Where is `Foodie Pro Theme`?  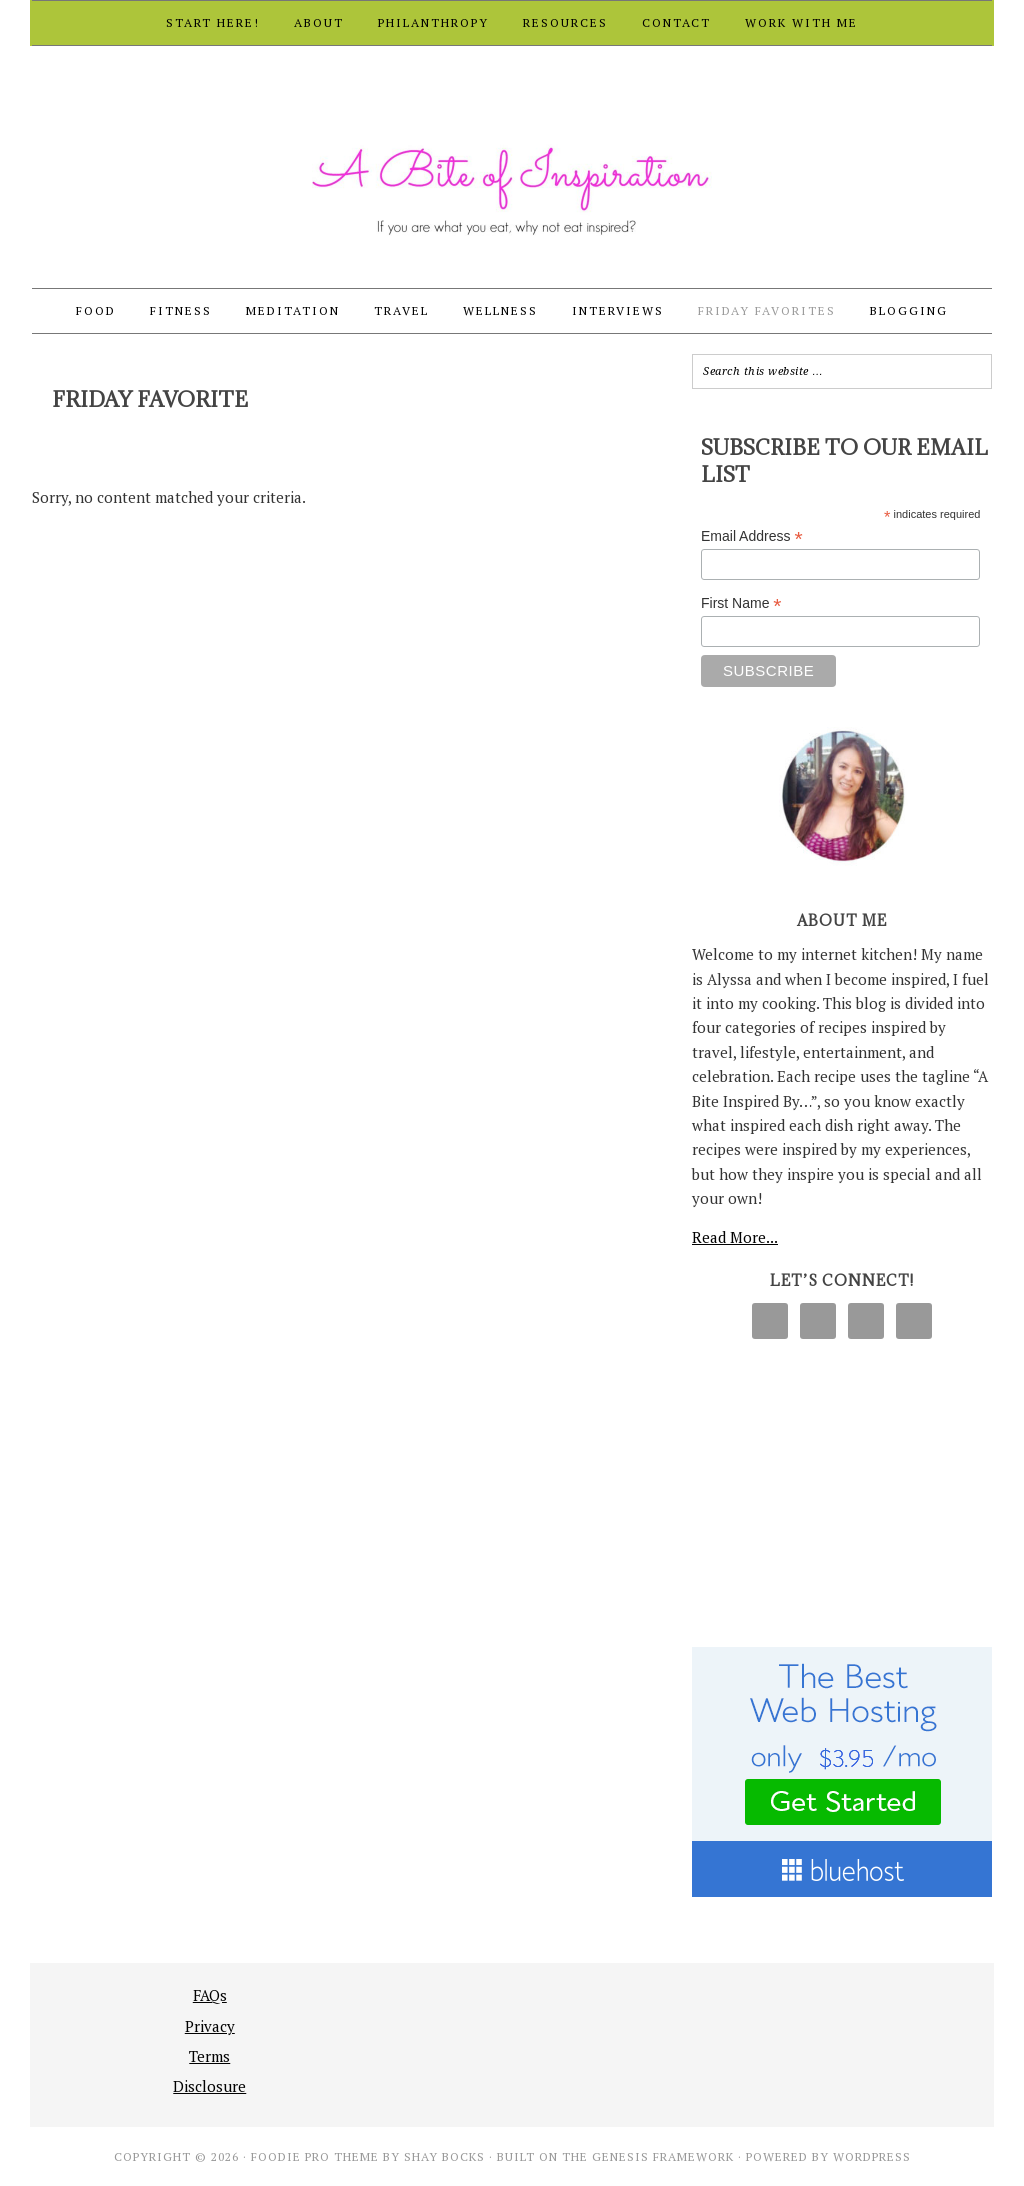
Foodie Pro Theme is located at coordinates (315, 2156).